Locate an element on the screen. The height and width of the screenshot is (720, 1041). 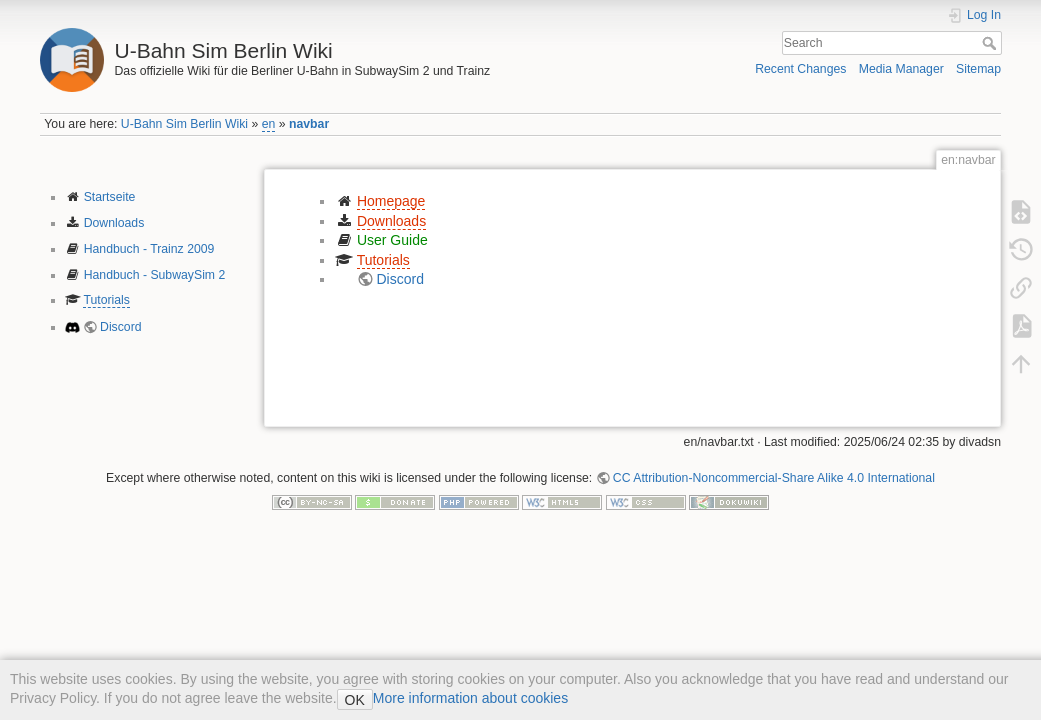
CC Attribution-Noncommercial-Share Alike 4.0 International is located at coordinates (774, 478).